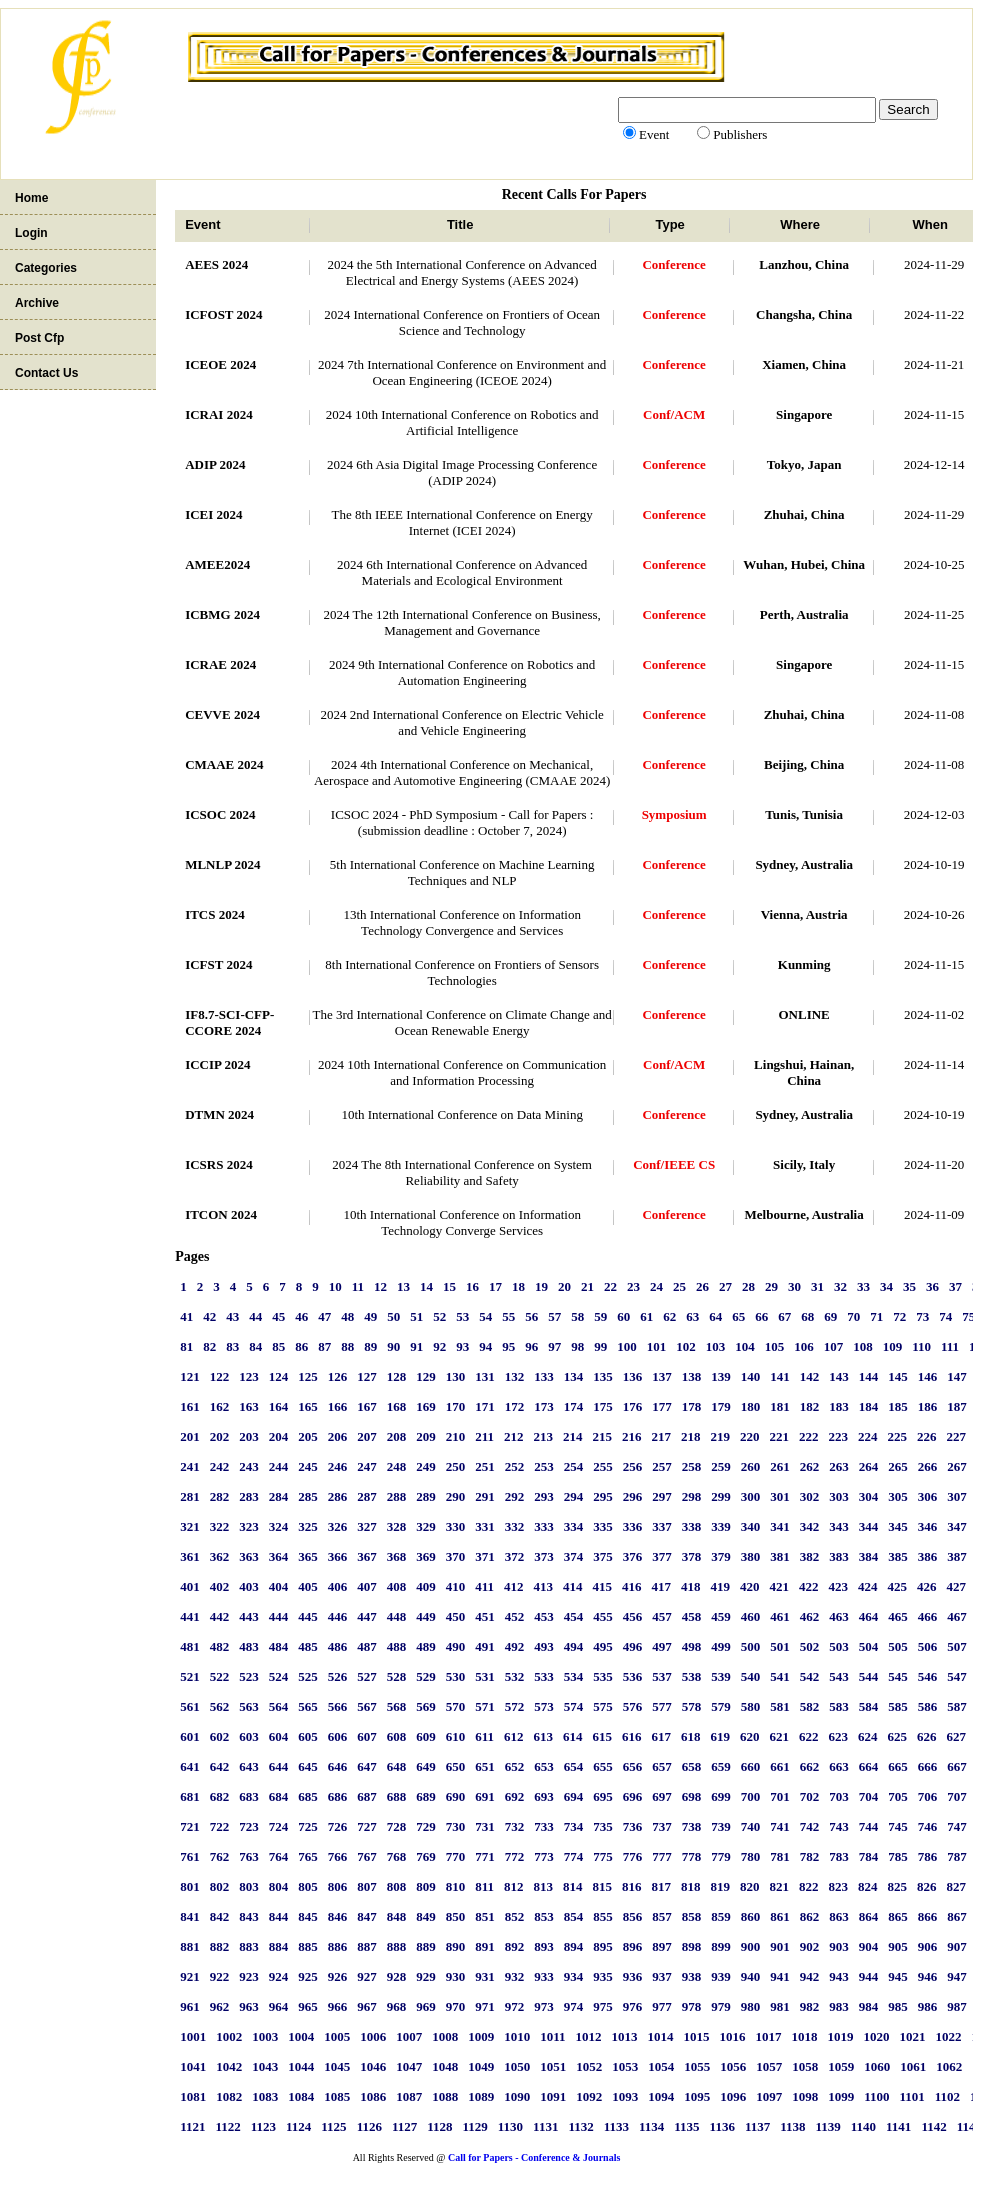 The height and width of the screenshot is (2210, 981). Describe the element at coordinates (691, 1886) in the screenshot. I see `818` at that location.